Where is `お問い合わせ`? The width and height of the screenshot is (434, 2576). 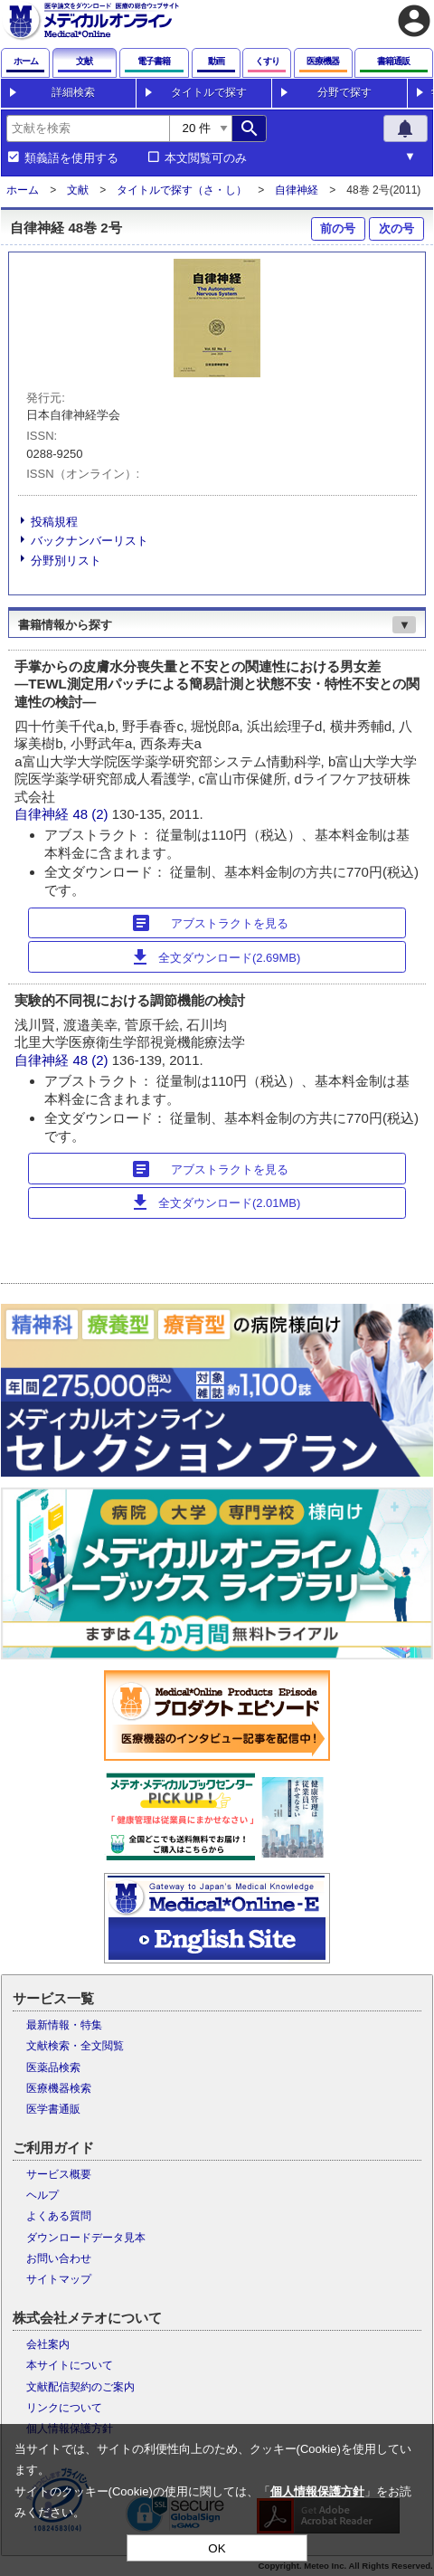 お問い合わせ is located at coordinates (58, 2258).